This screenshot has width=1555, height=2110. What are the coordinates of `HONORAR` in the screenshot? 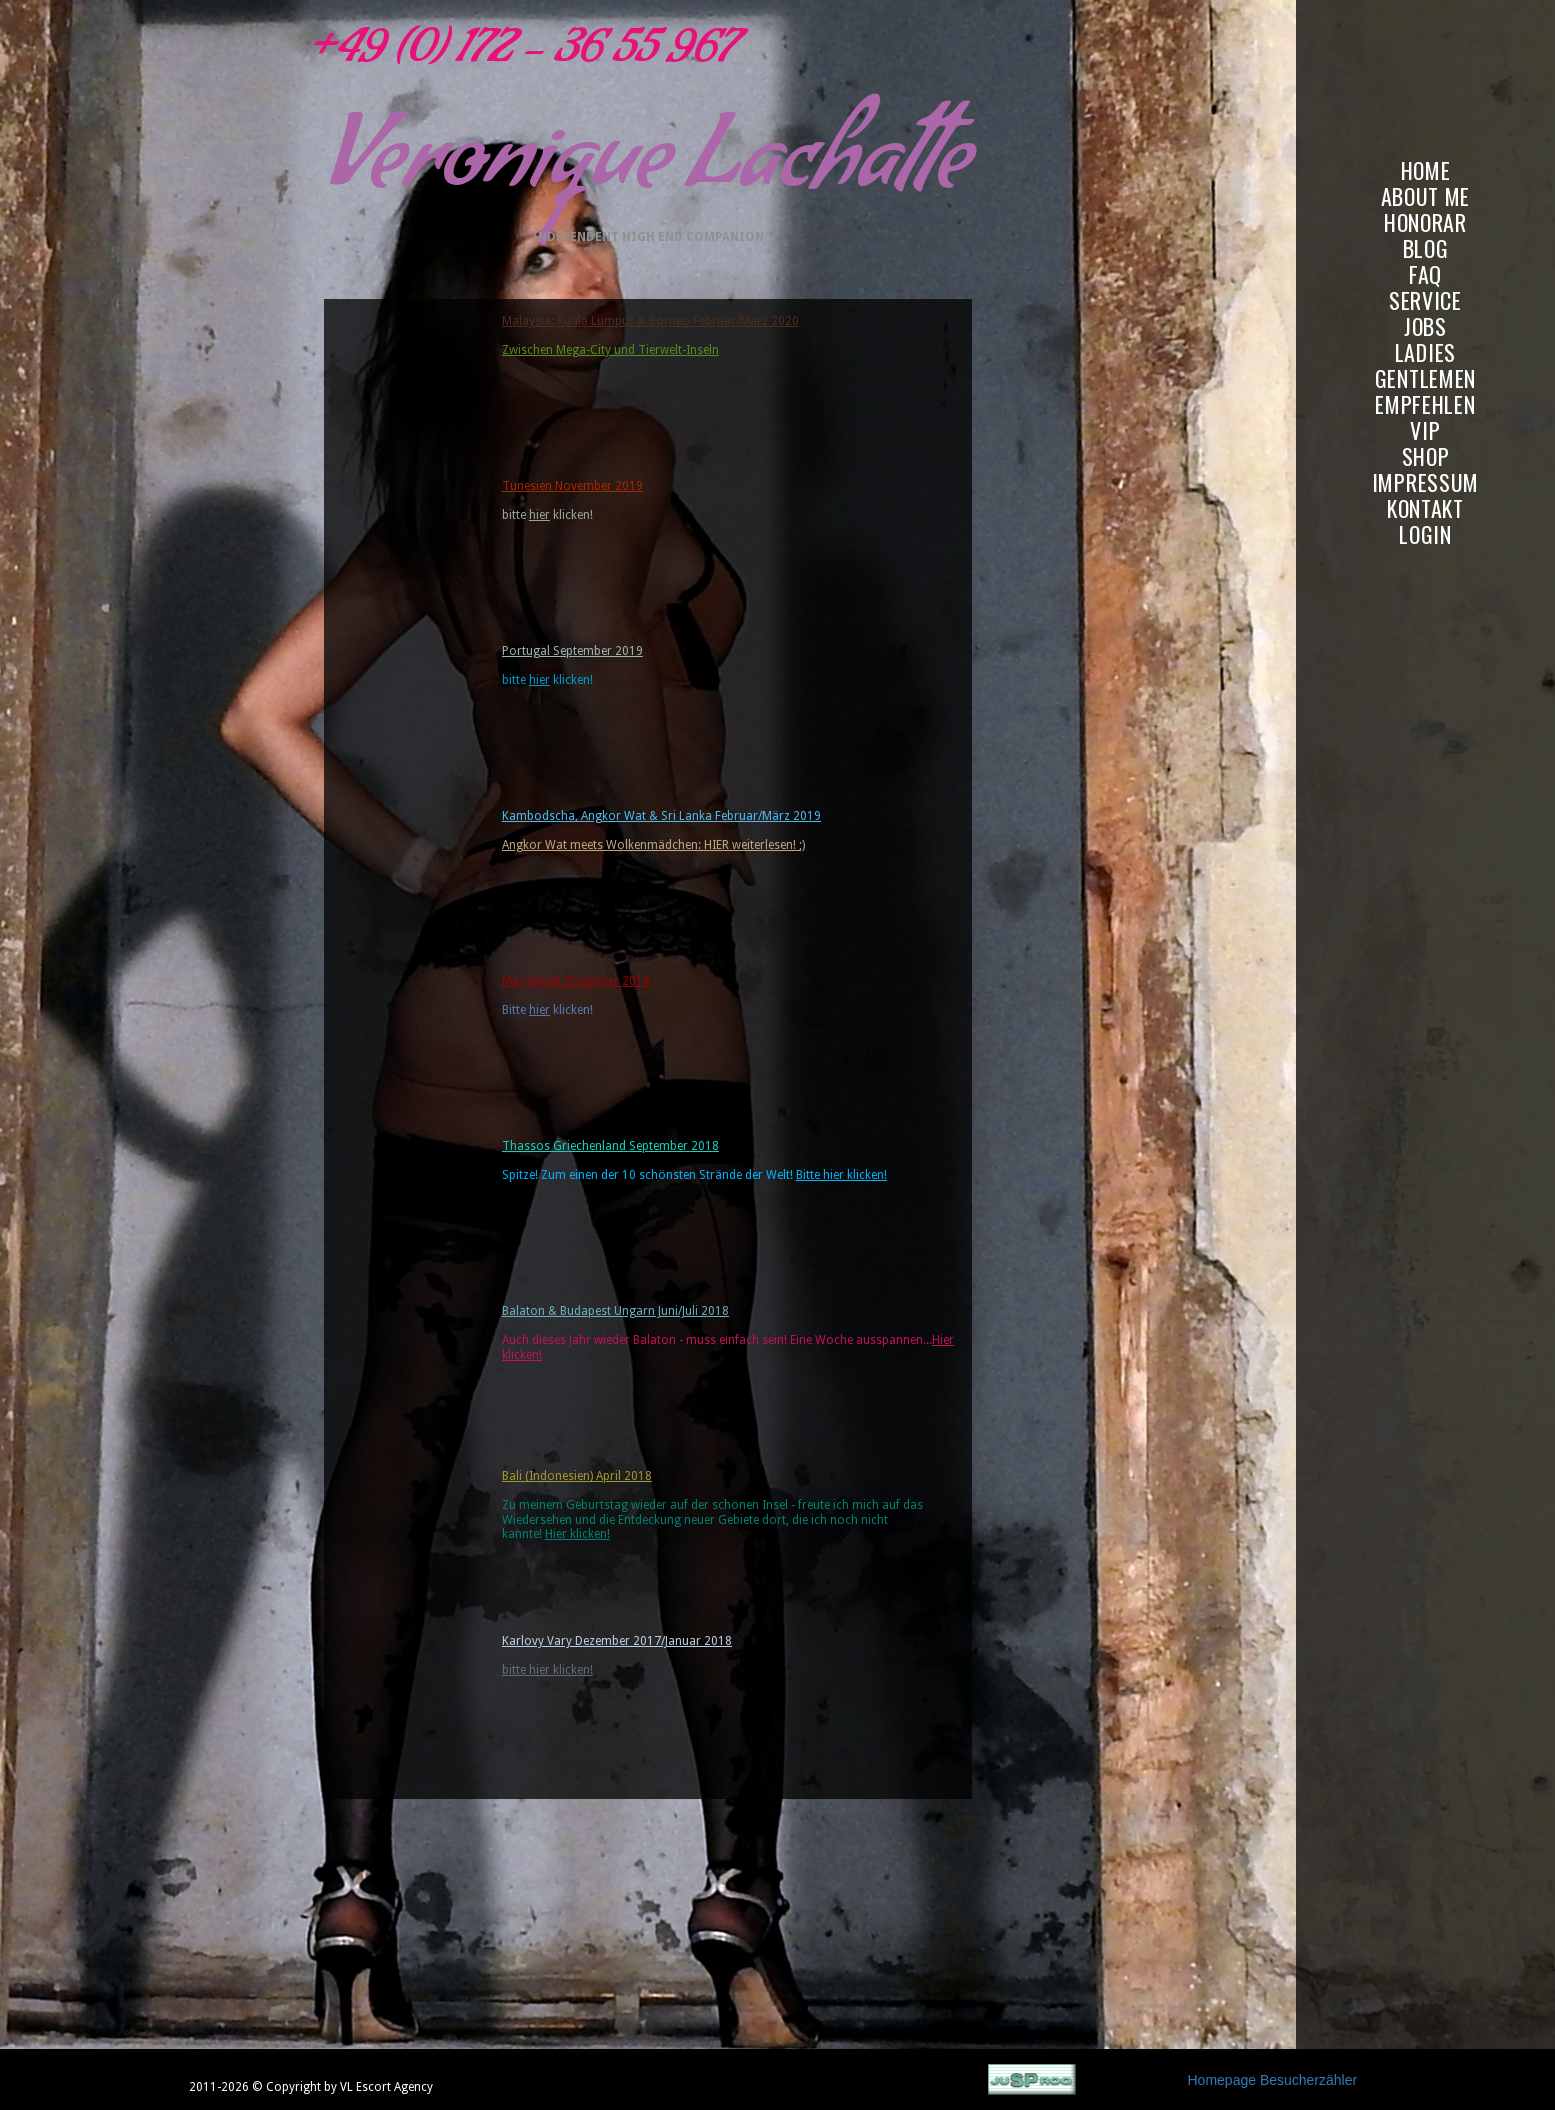 It's located at (1425, 222).